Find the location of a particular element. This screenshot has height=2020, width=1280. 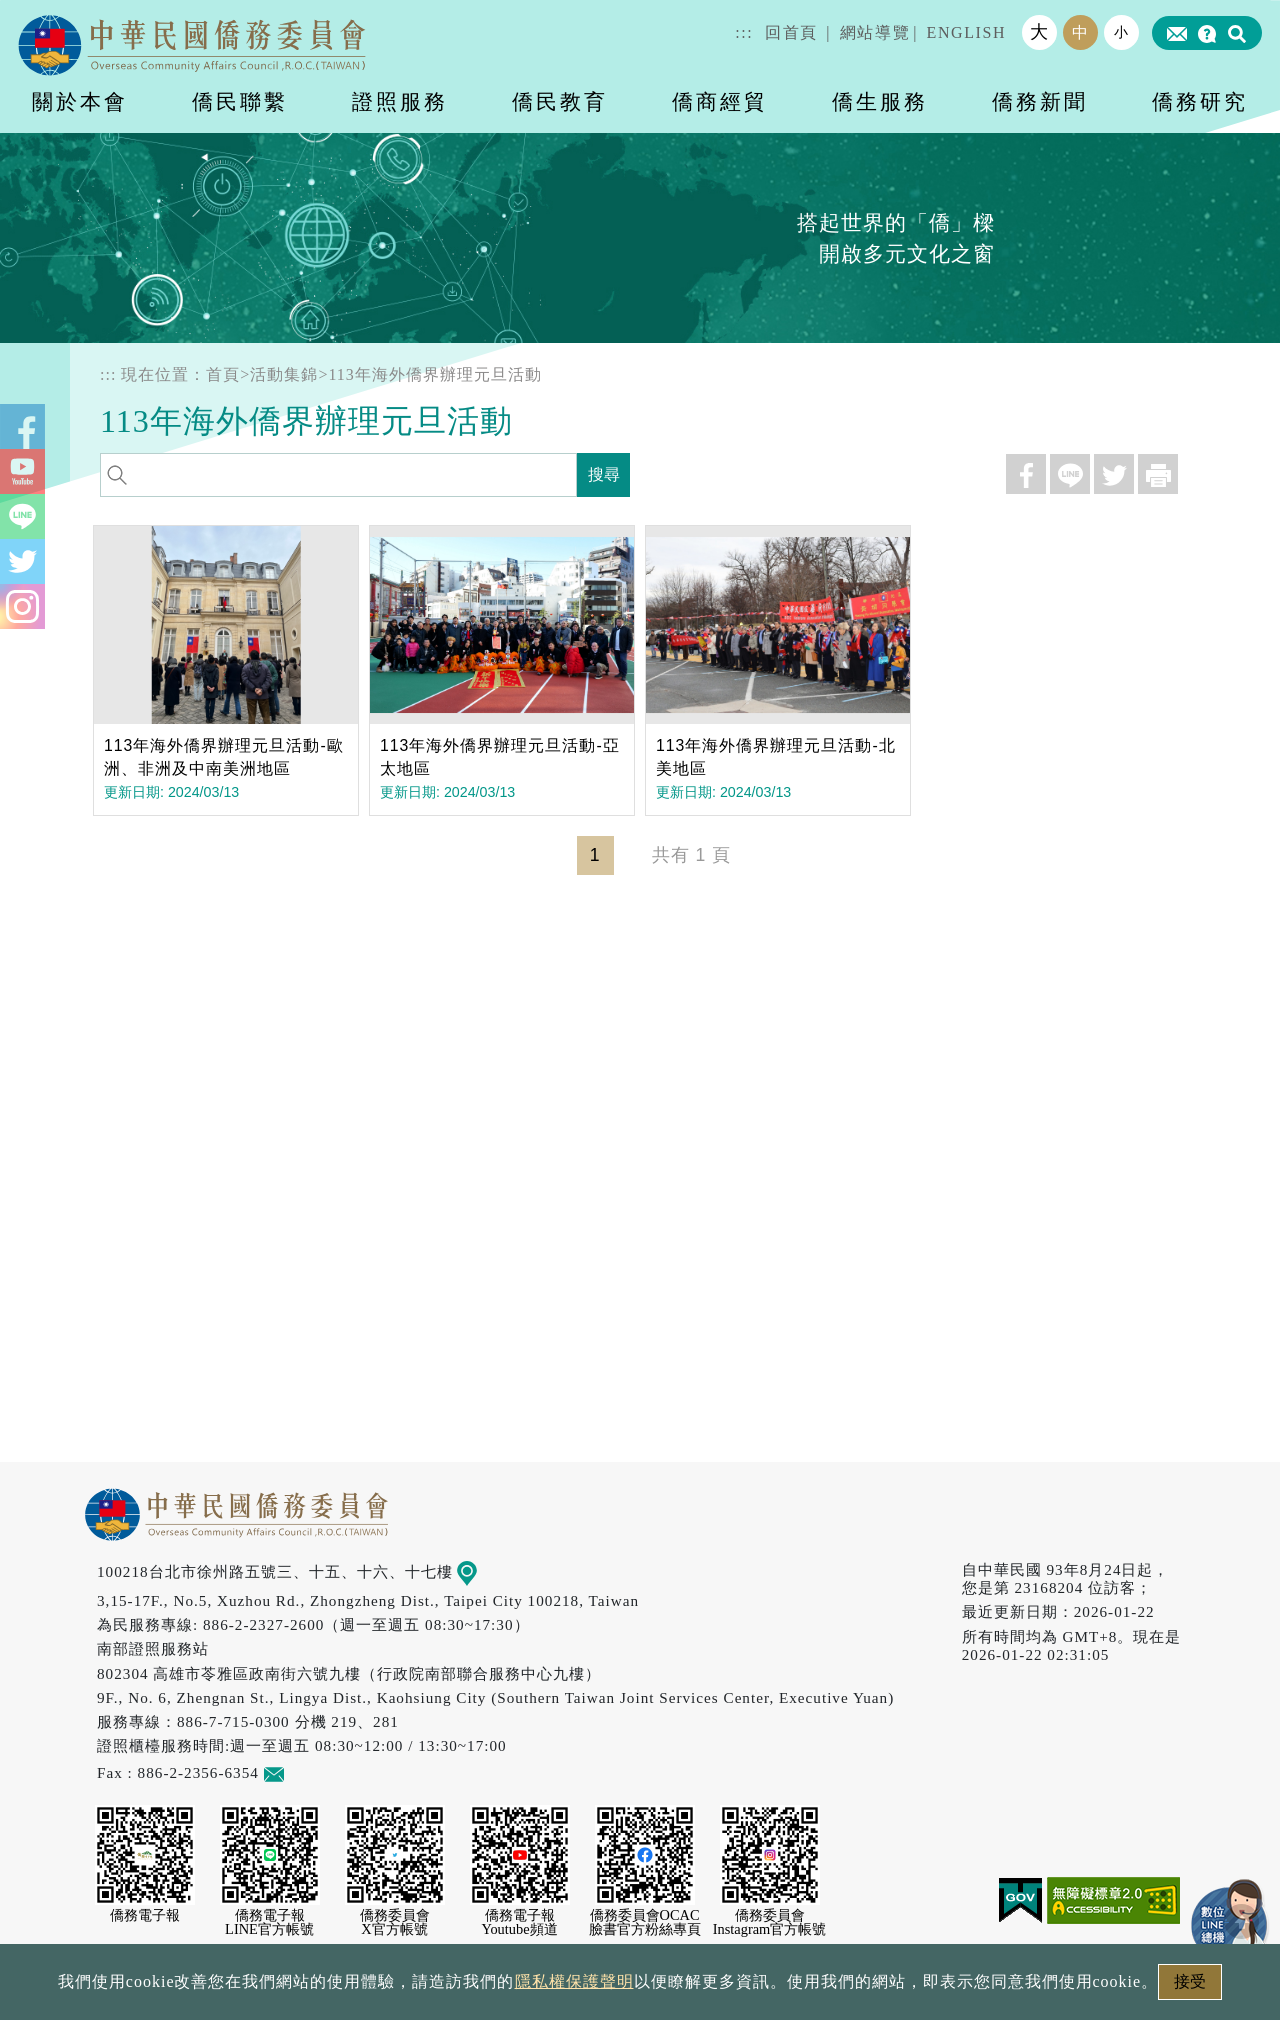

意見信箱 is located at coordinates (303, 1772).